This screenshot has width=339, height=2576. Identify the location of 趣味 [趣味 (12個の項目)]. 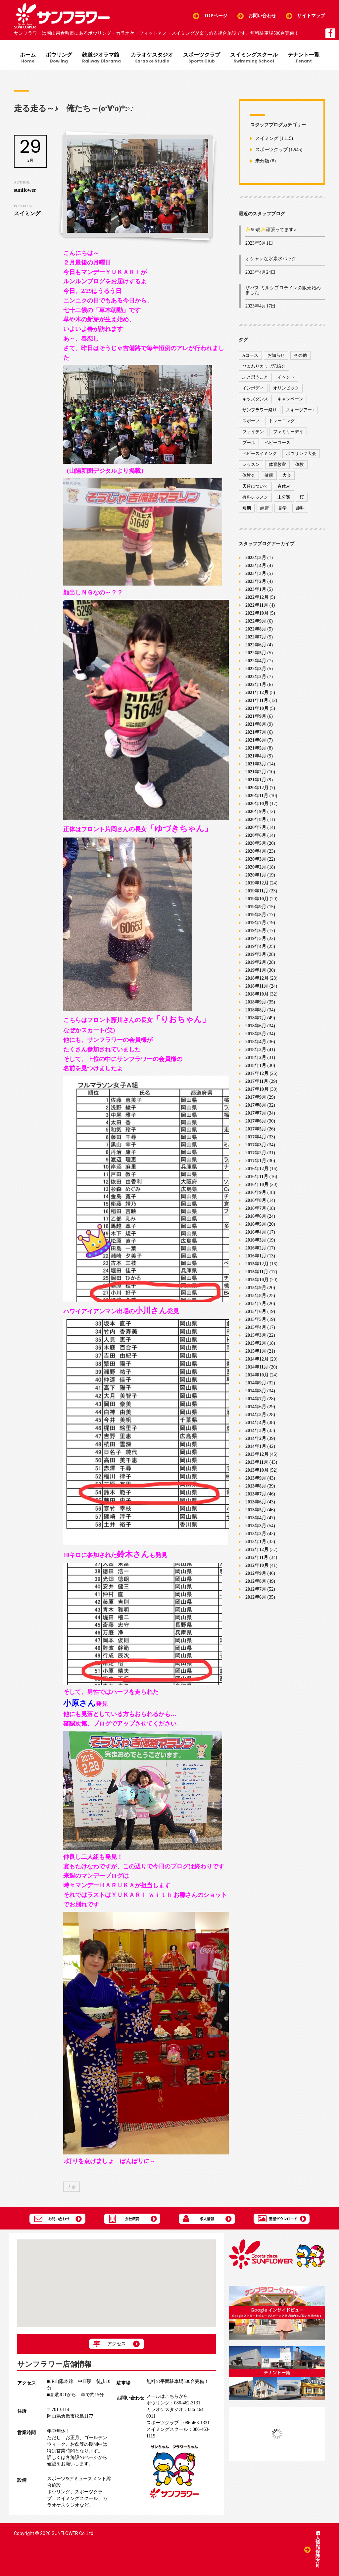
(300, 508).